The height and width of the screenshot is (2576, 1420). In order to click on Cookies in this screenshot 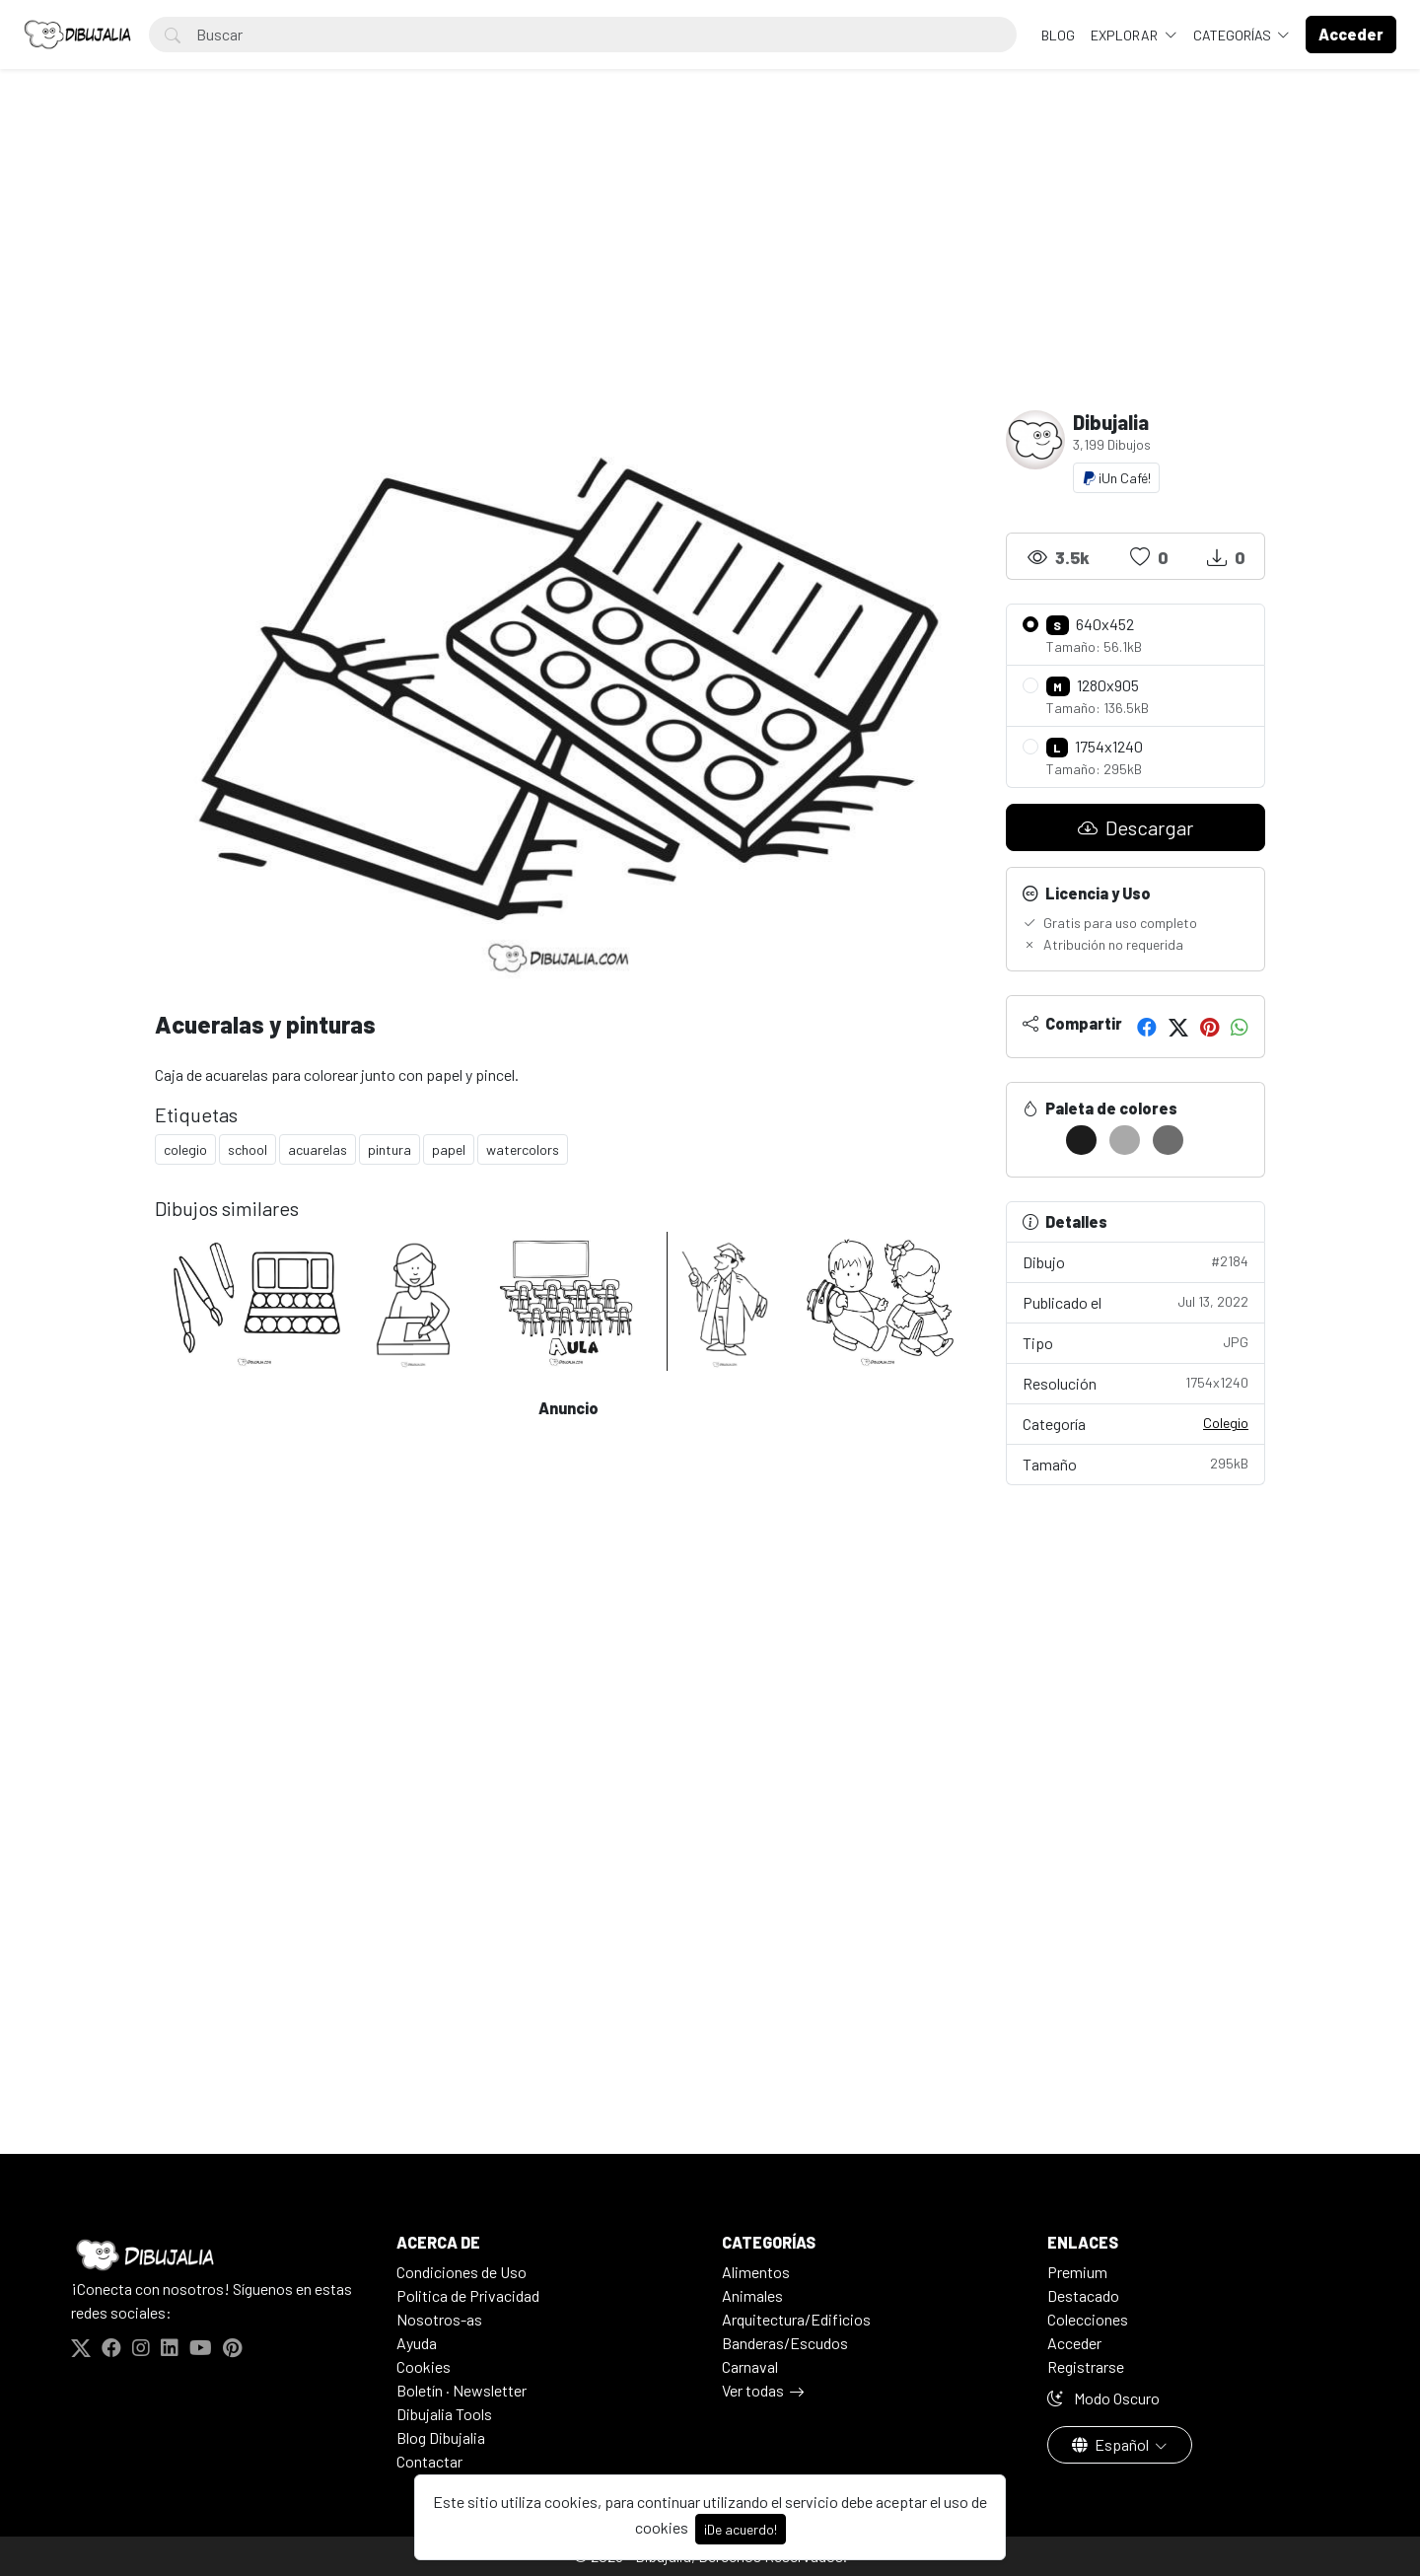, I will do `click(423, 2366)`.